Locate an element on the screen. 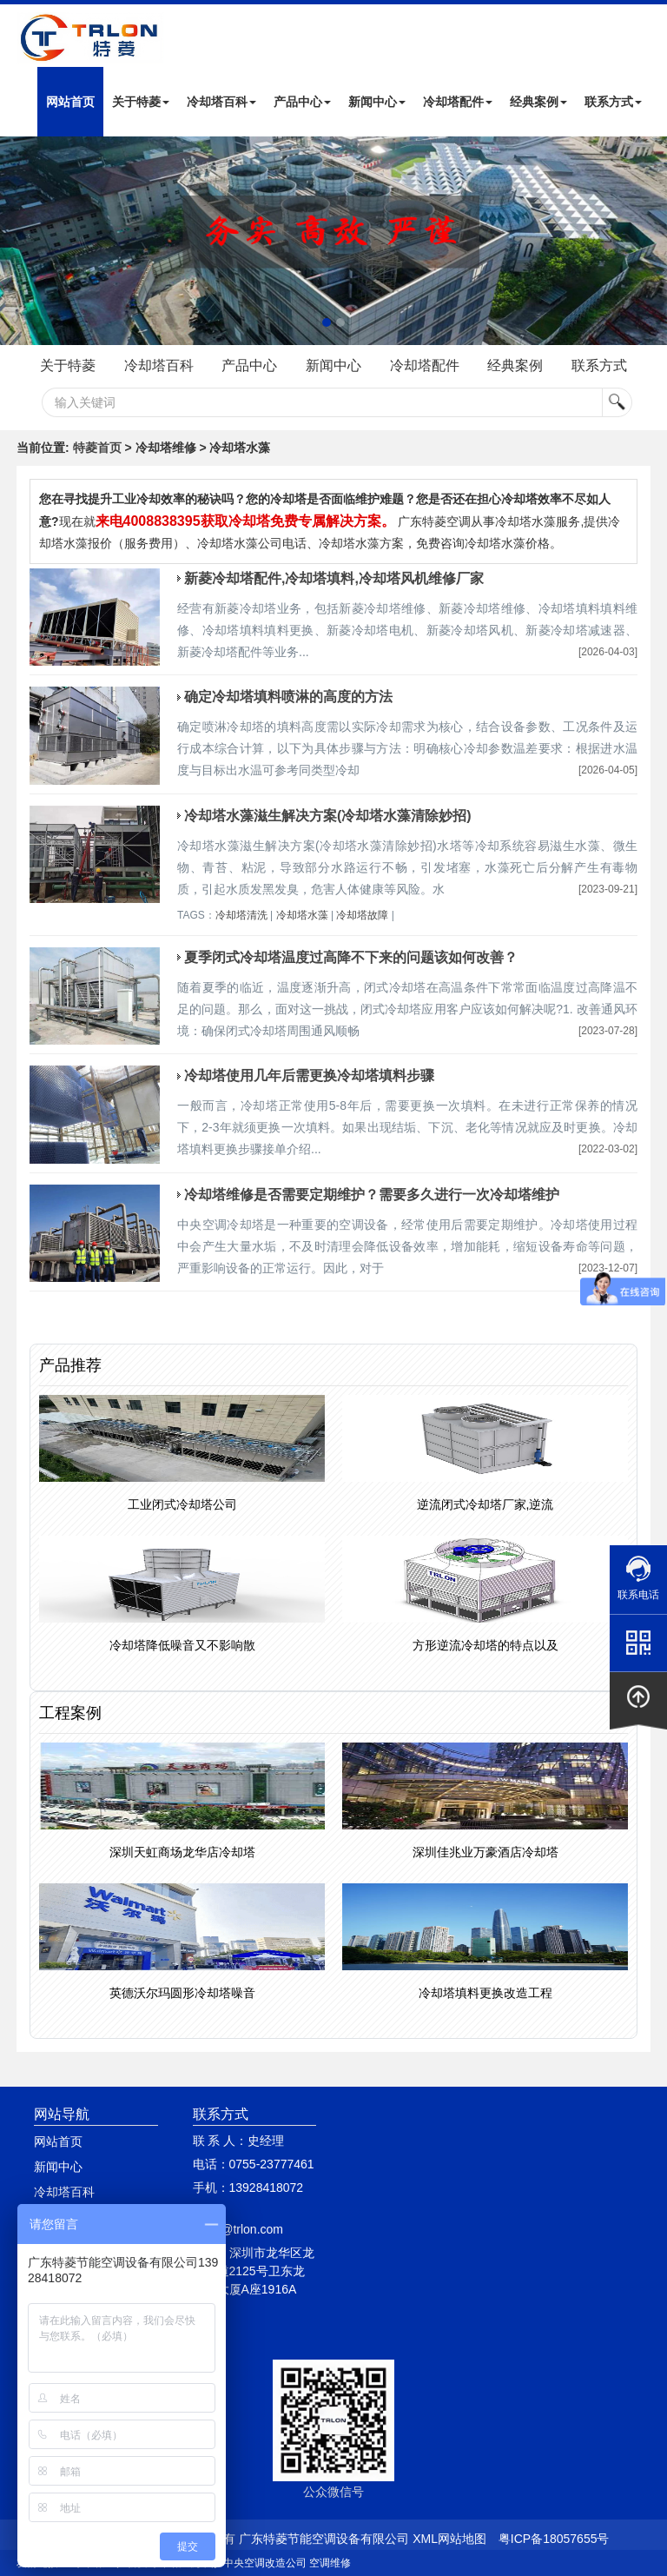 Image resolution: width=667 pixels, height=2576 pixels. 冷却塔水藻滋生解决方案(冷却塔水藻清除妙招) is located at coordinates (328, 815).